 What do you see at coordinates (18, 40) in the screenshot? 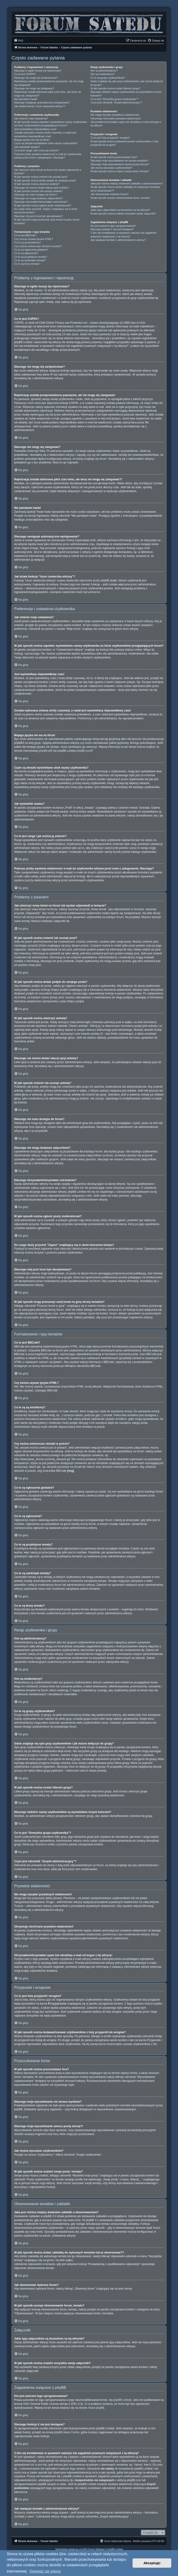
I see `[menuitem]` at bounding box center [18, 40].